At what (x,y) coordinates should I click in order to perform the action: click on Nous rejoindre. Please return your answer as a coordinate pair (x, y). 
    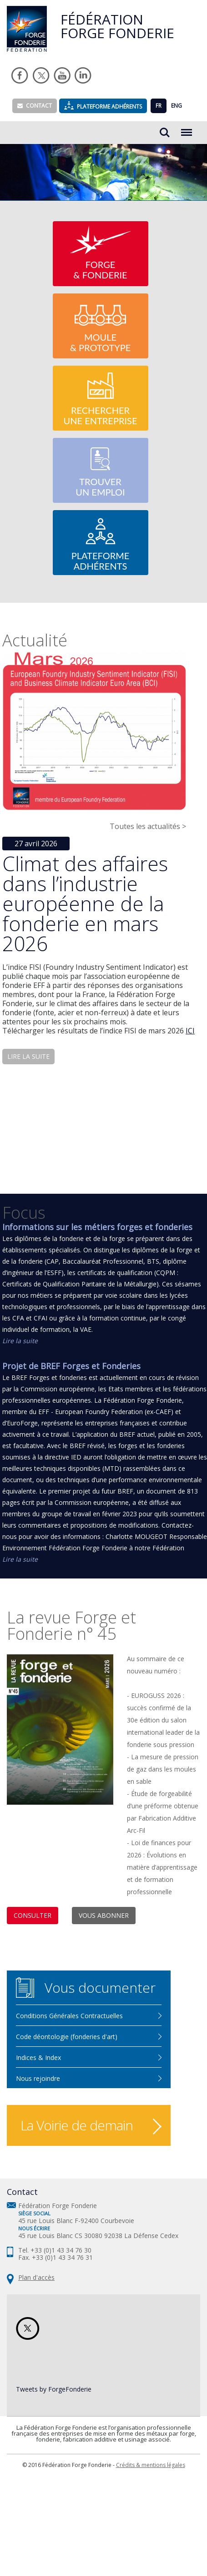
    Looking at the image, I should click on (38, 2078).